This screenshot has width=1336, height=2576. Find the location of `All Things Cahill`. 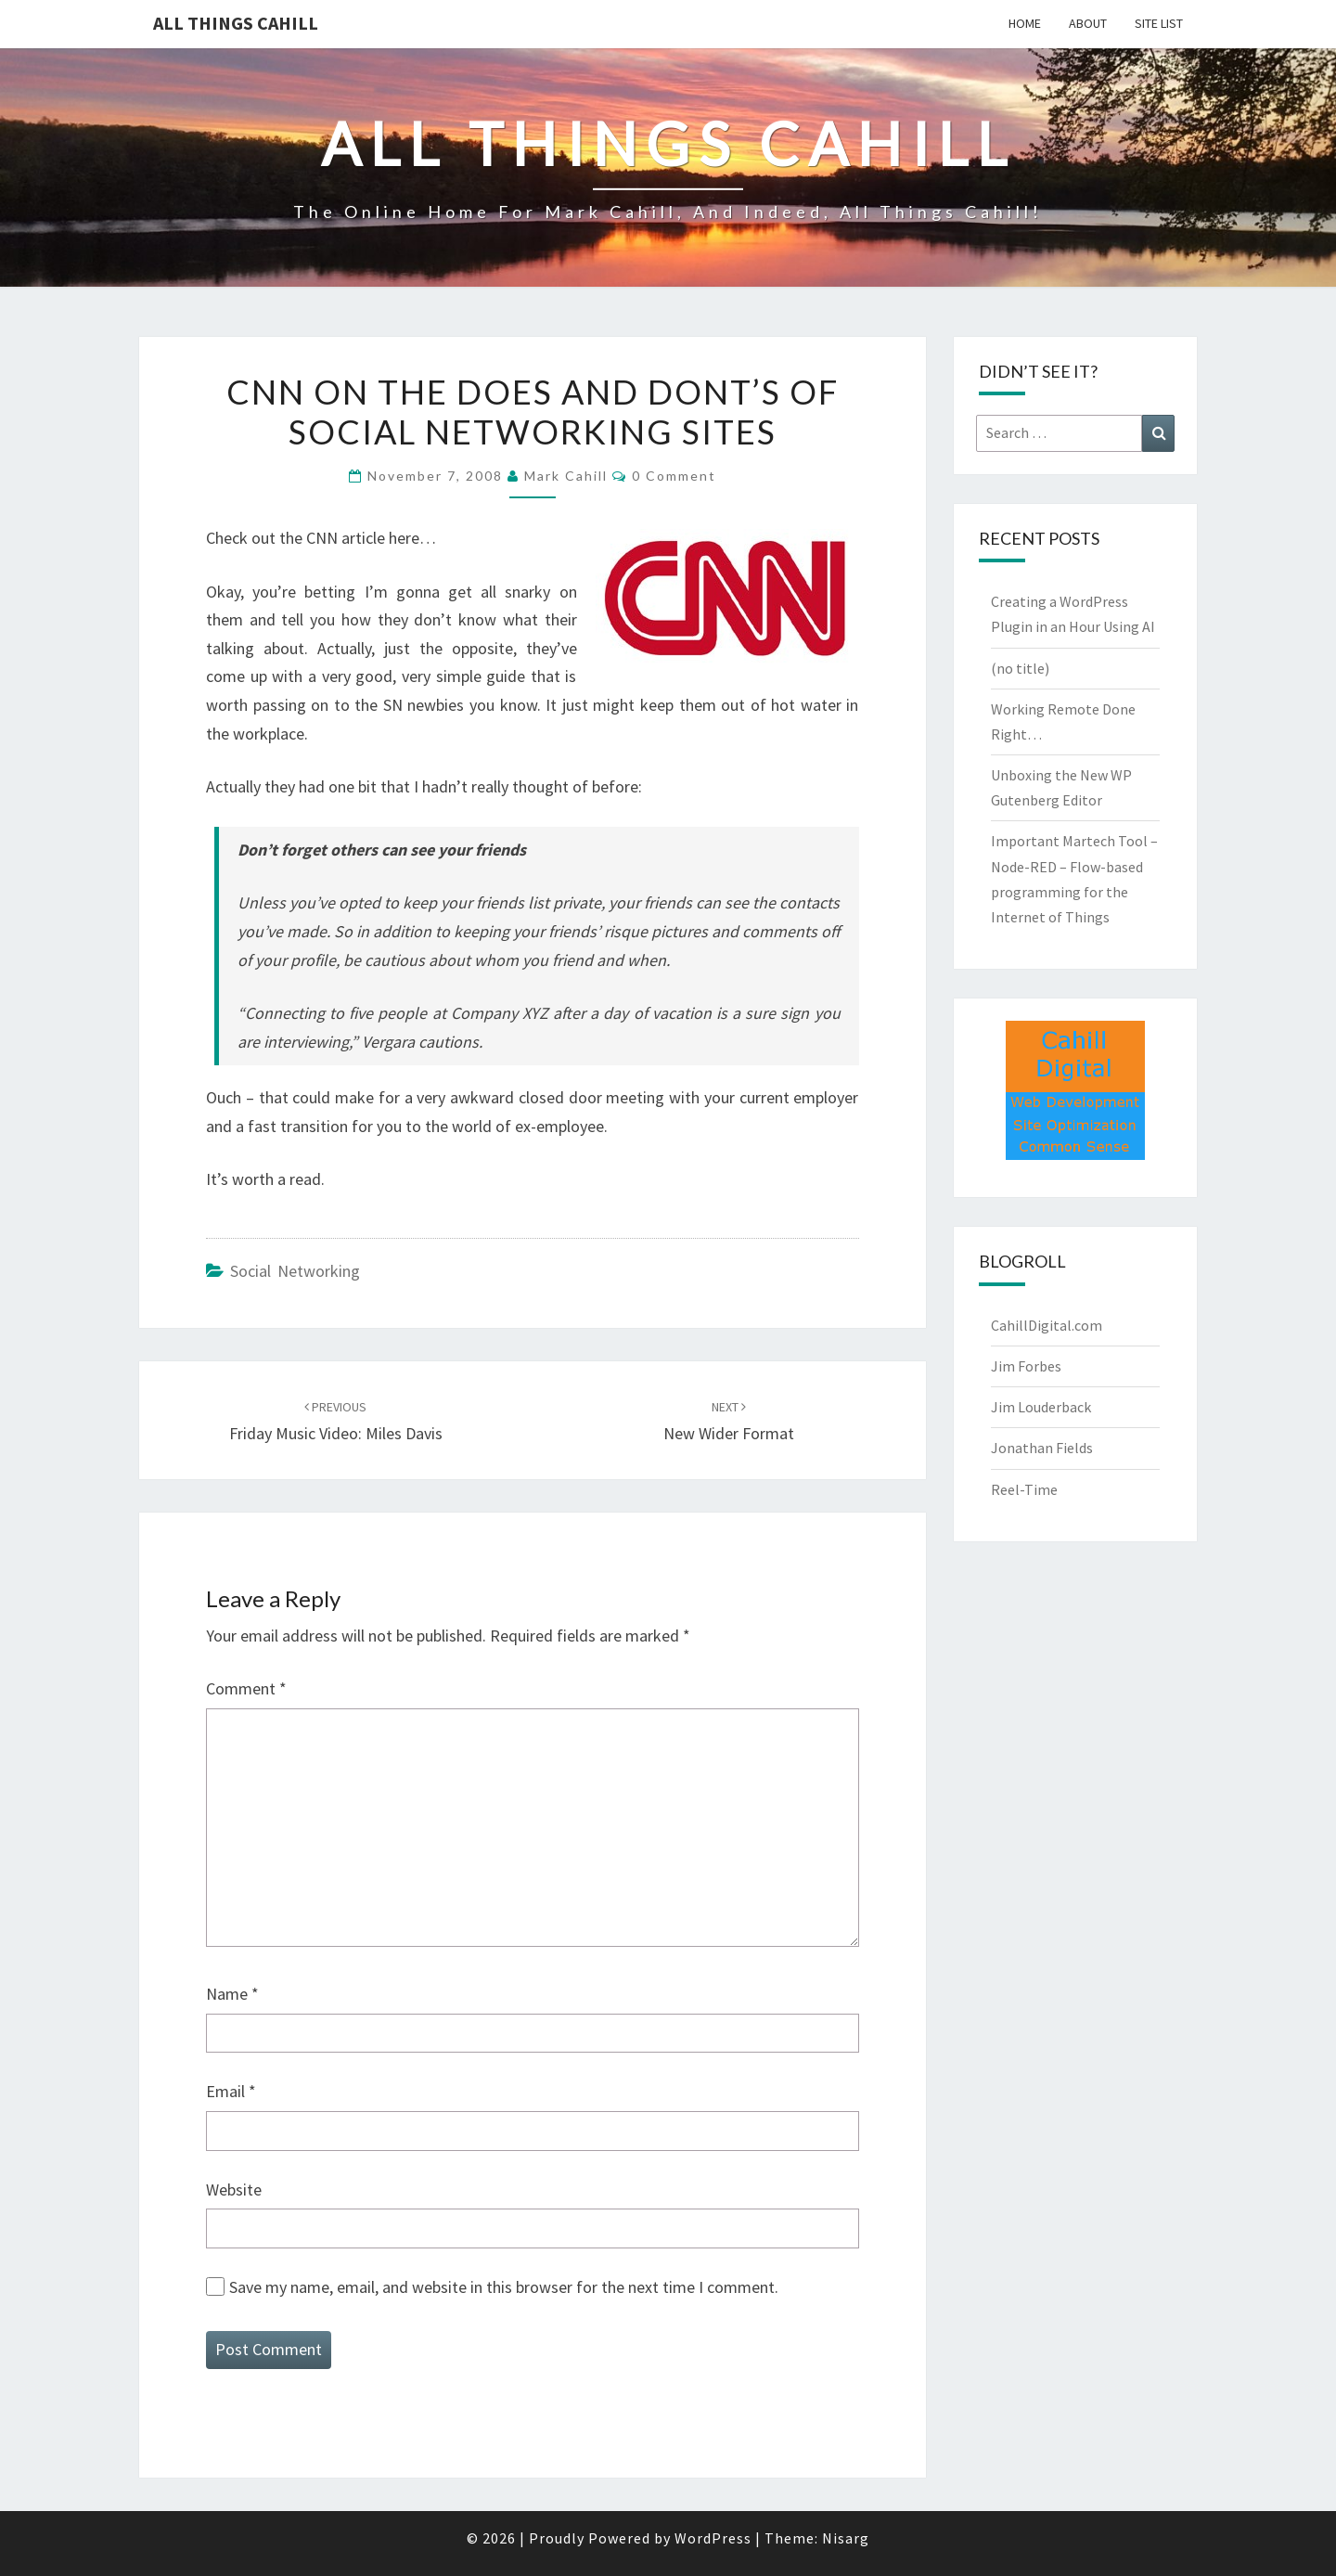

All Things Cahill is located at coordinates (235, 22).